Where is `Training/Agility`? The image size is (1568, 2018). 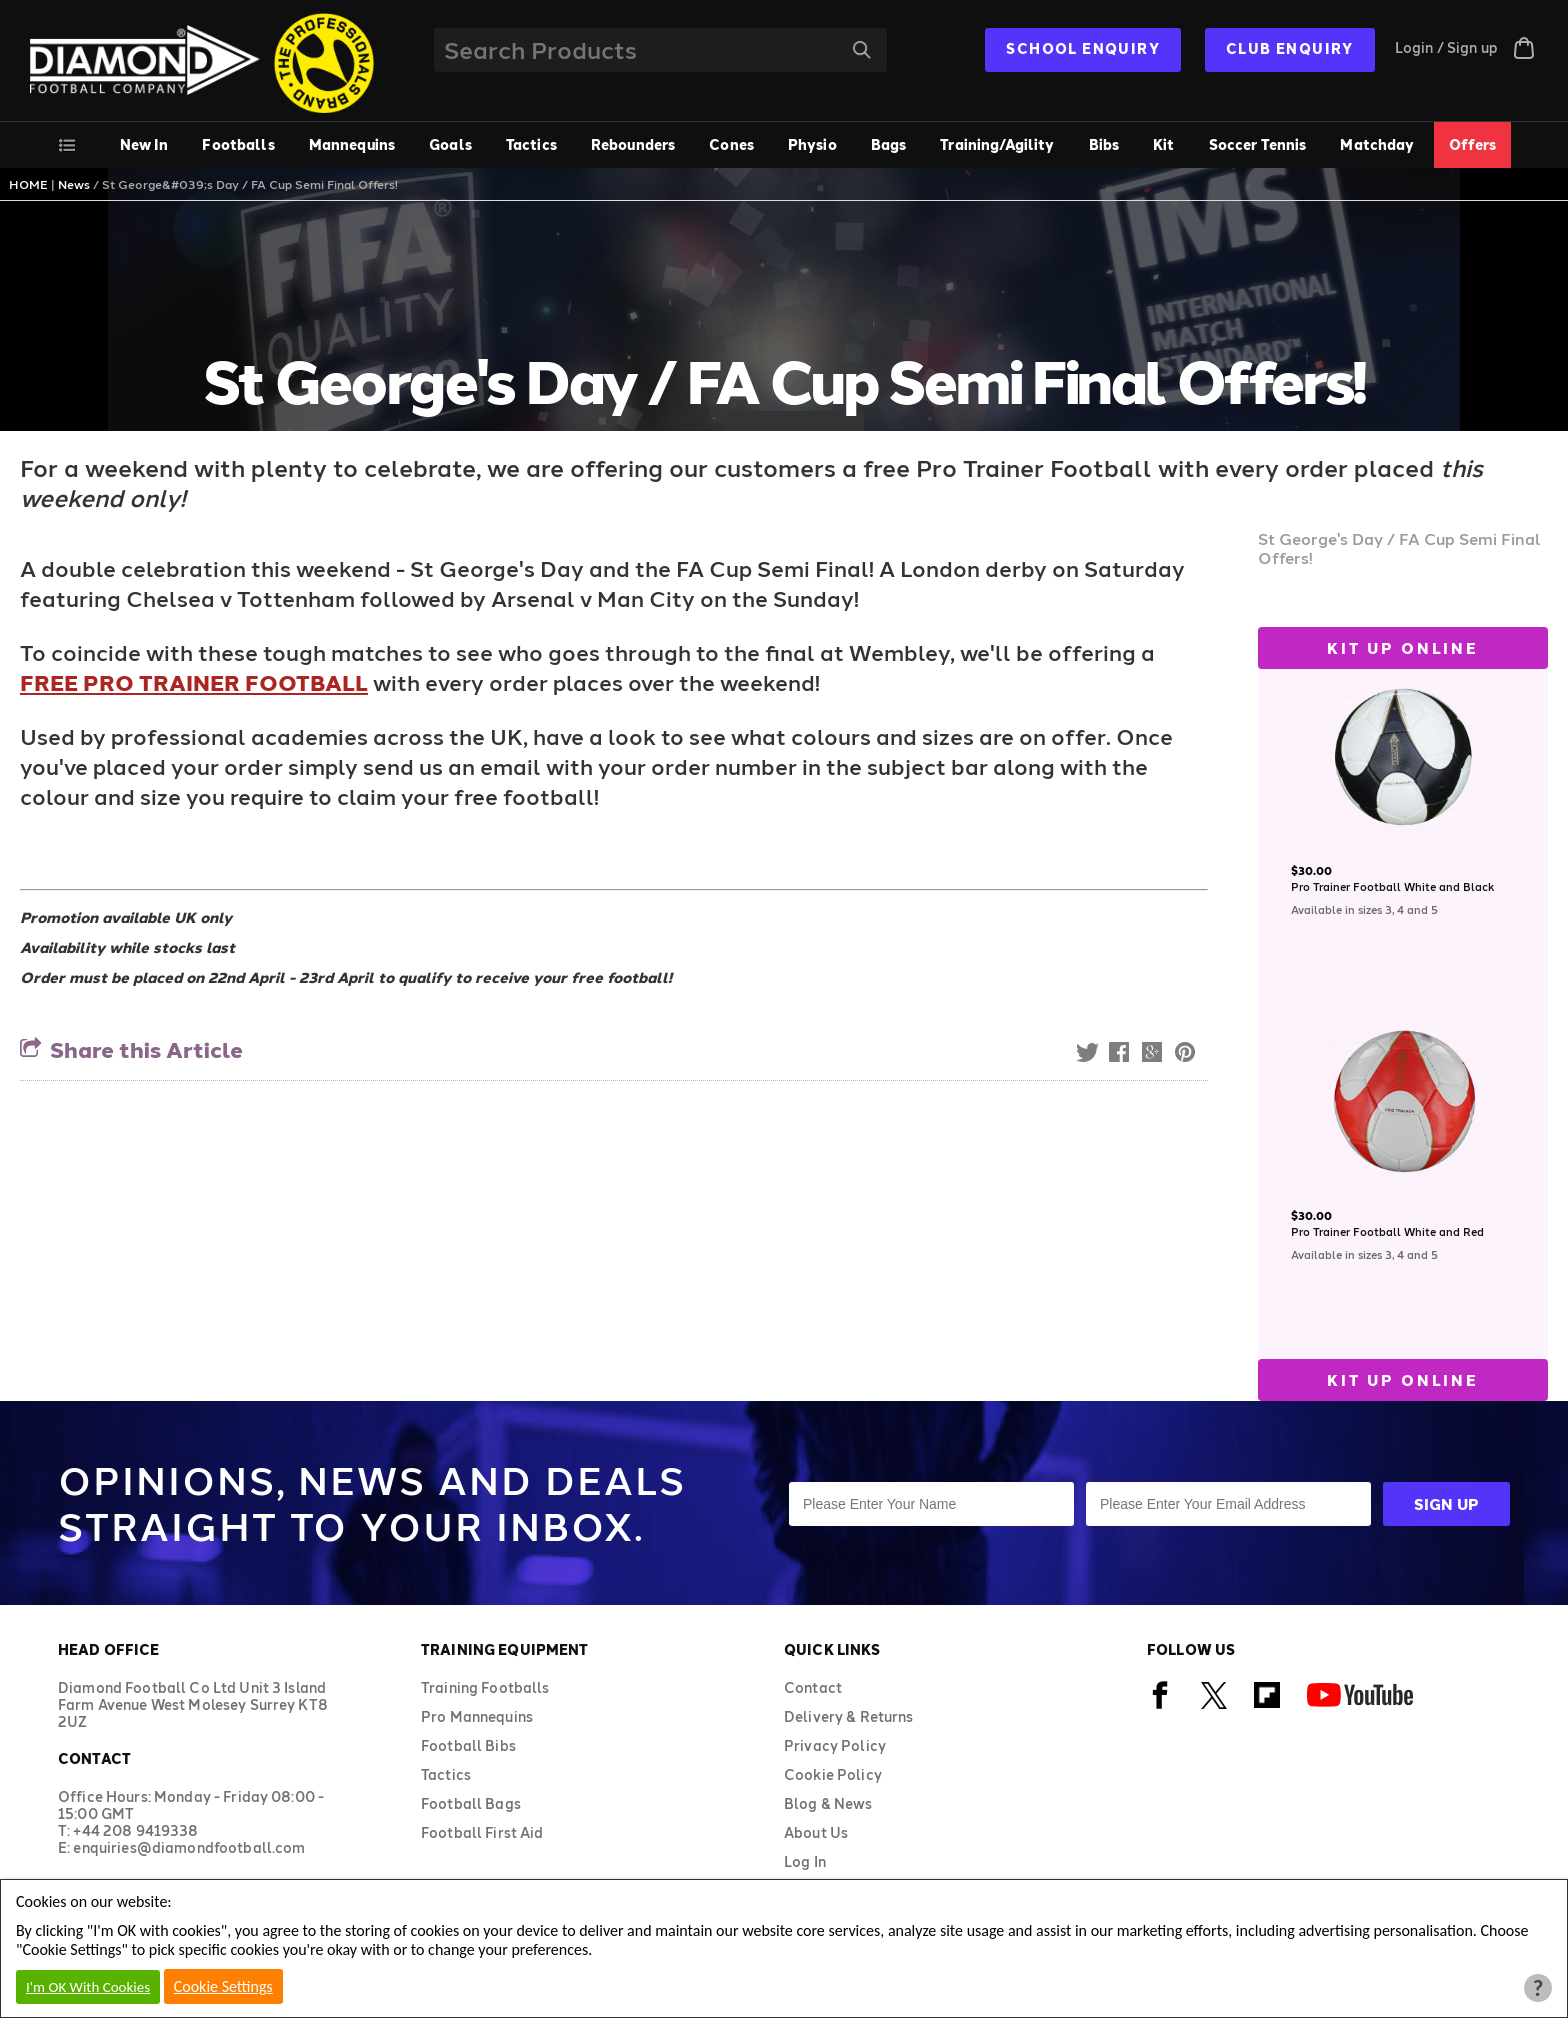
Training/Agility is located at coordinates (997, 144).